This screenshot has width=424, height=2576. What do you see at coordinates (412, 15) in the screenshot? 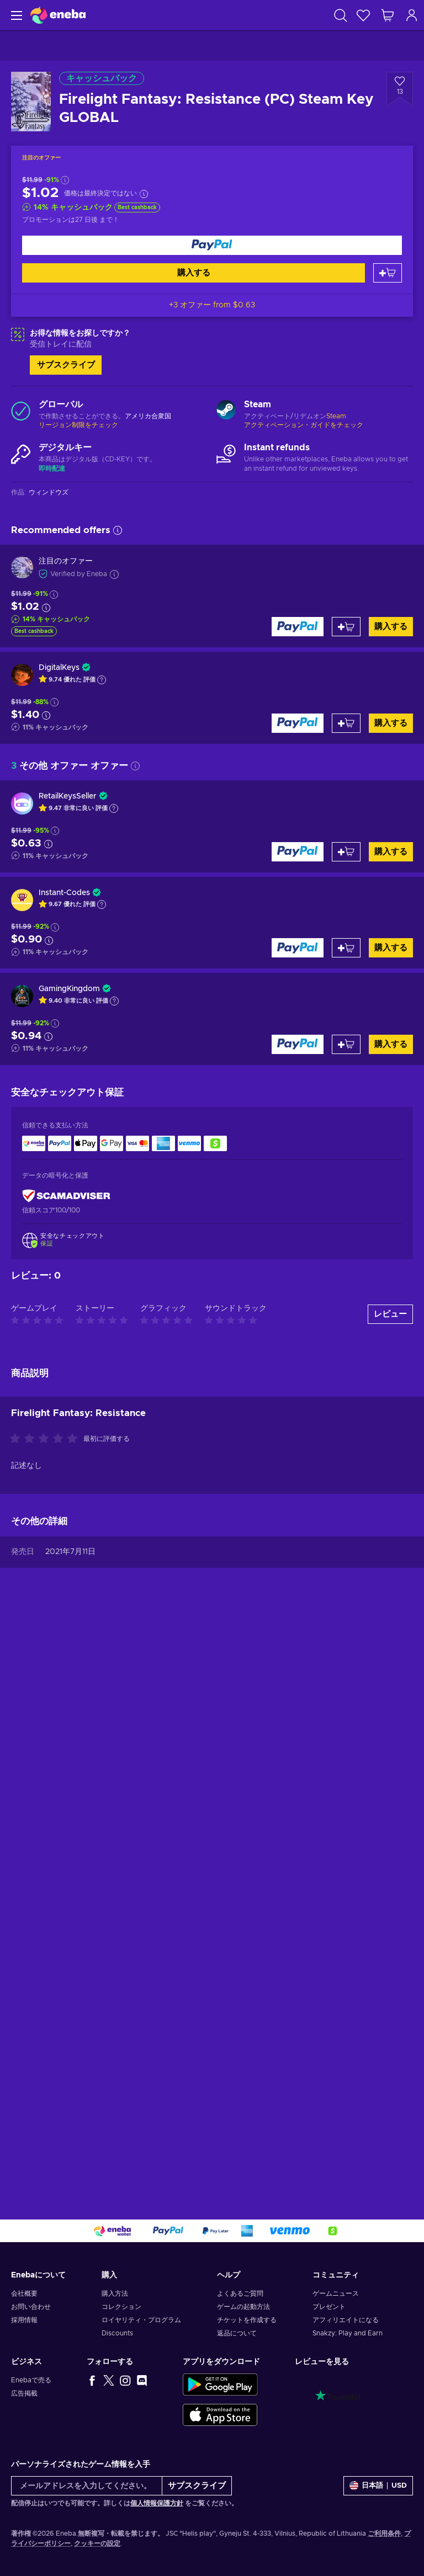
I see `[ログイン]` at bounding box center [412, 15].